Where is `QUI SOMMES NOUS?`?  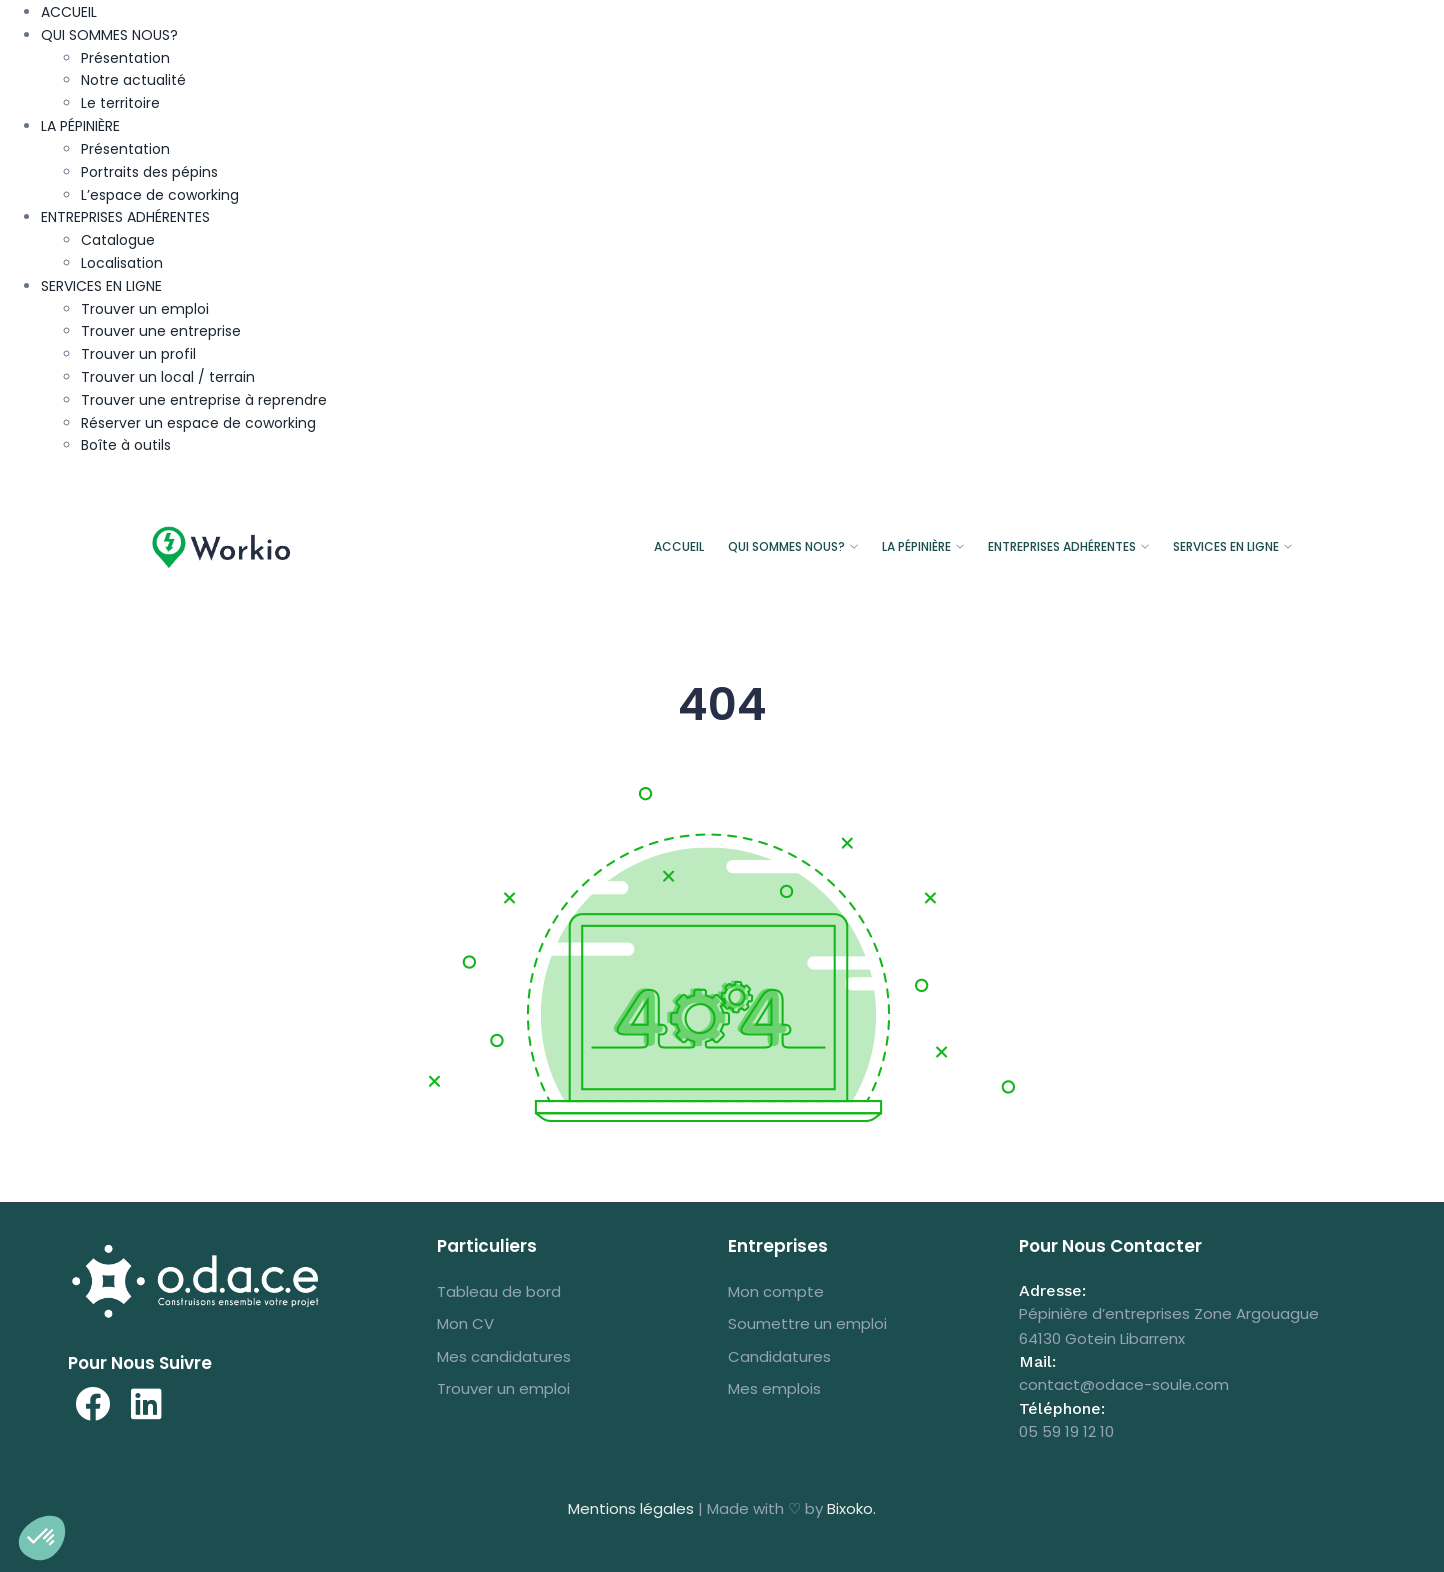
QUI SOMMES NOUS? is located at coordinates (109, 35).